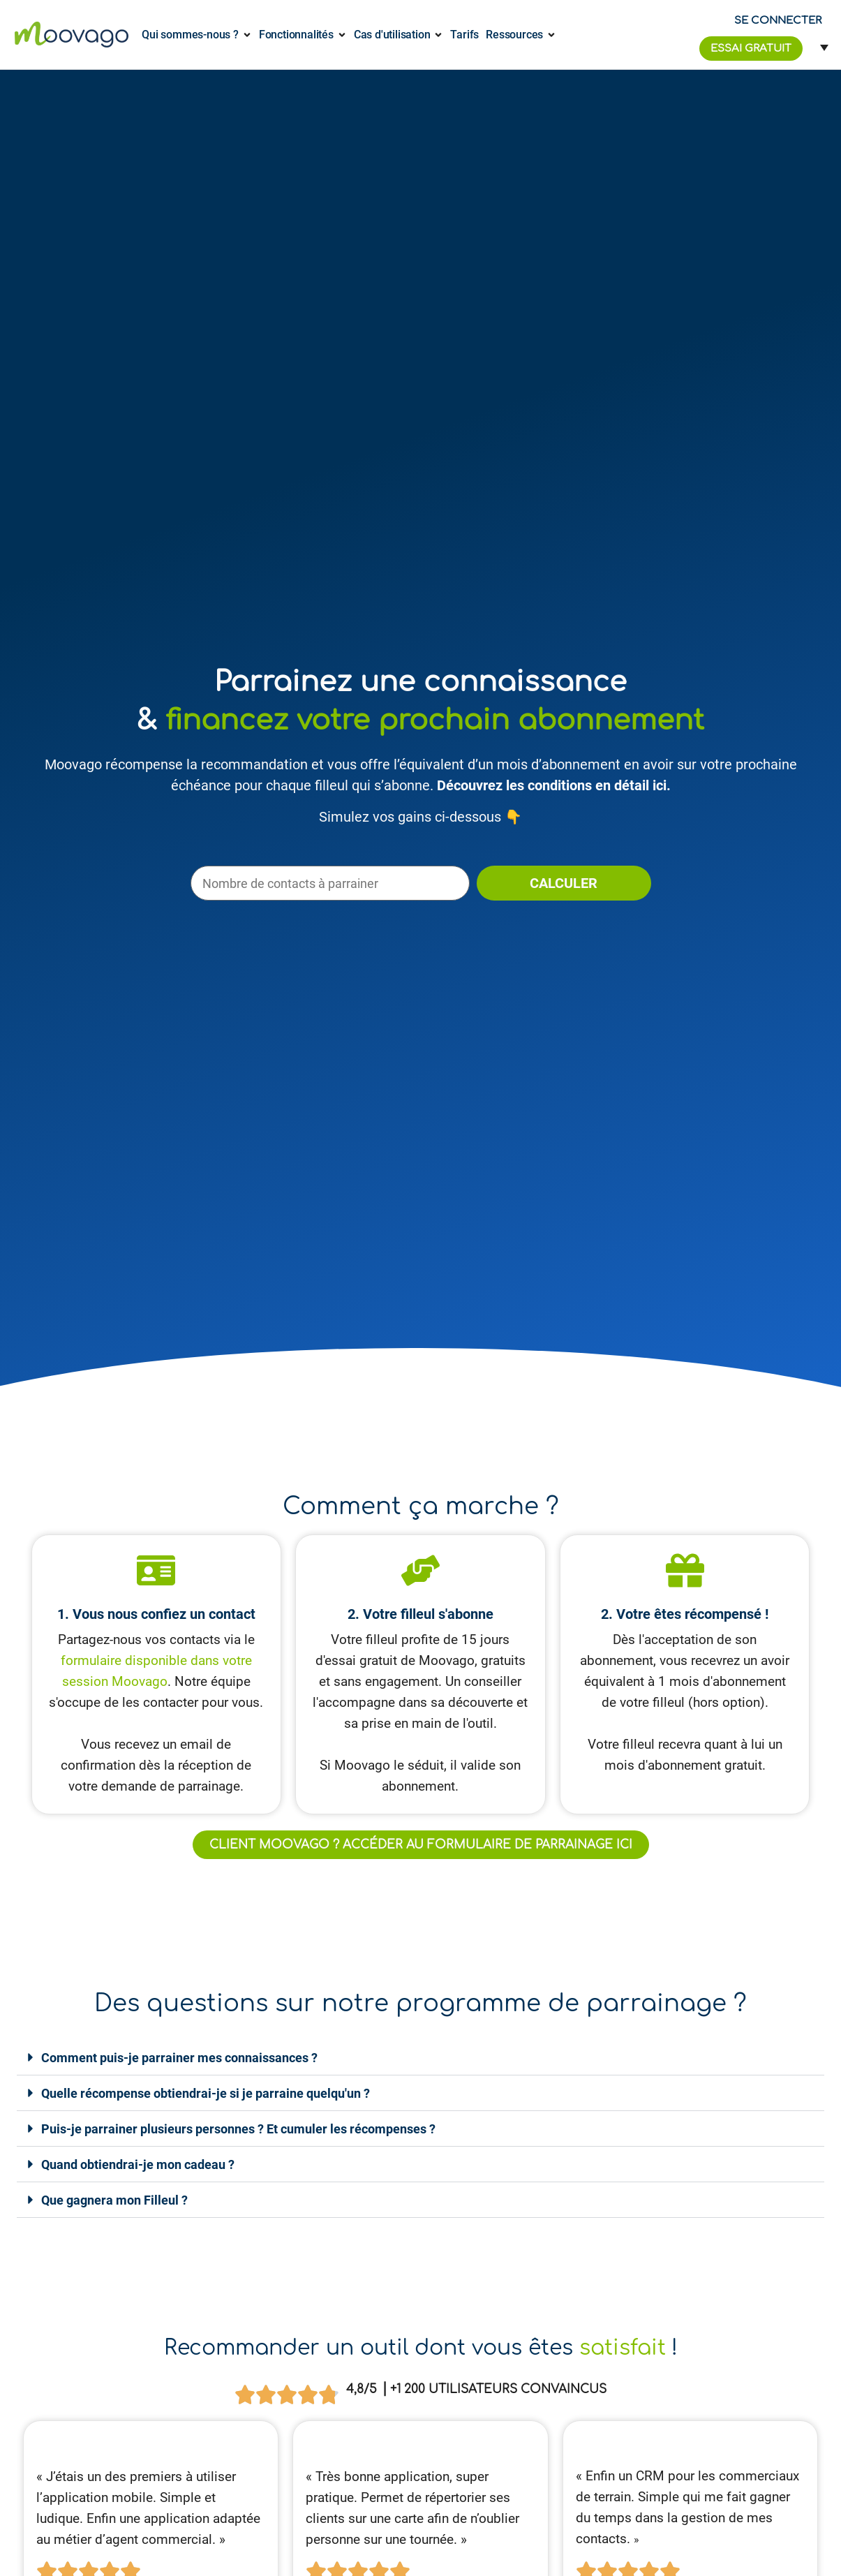  What do you see at coordinates (238, 2129) in the screenshot?
I see `Puis-je parrainer plusieurs personnes ? Et cumuler les récompenses ?` at bounding box center [238, 2129].